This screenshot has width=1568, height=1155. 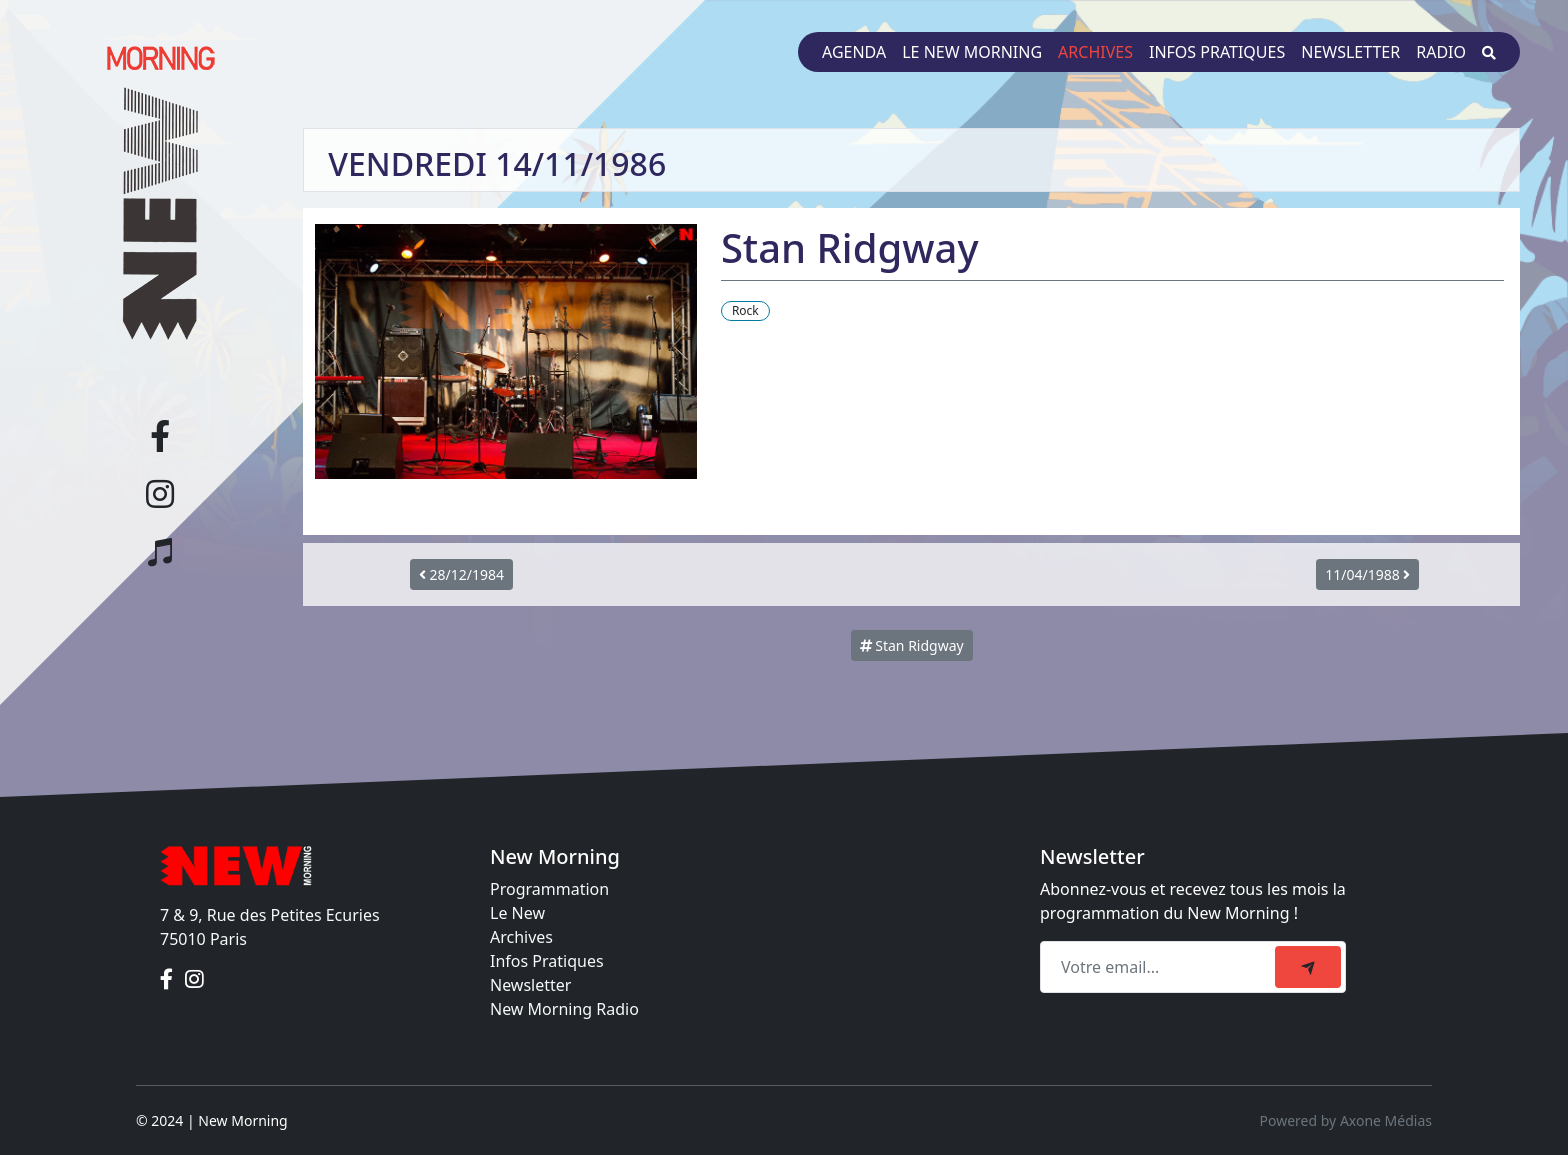 I want to click on Newsletter, so click(x=1350, y=52).